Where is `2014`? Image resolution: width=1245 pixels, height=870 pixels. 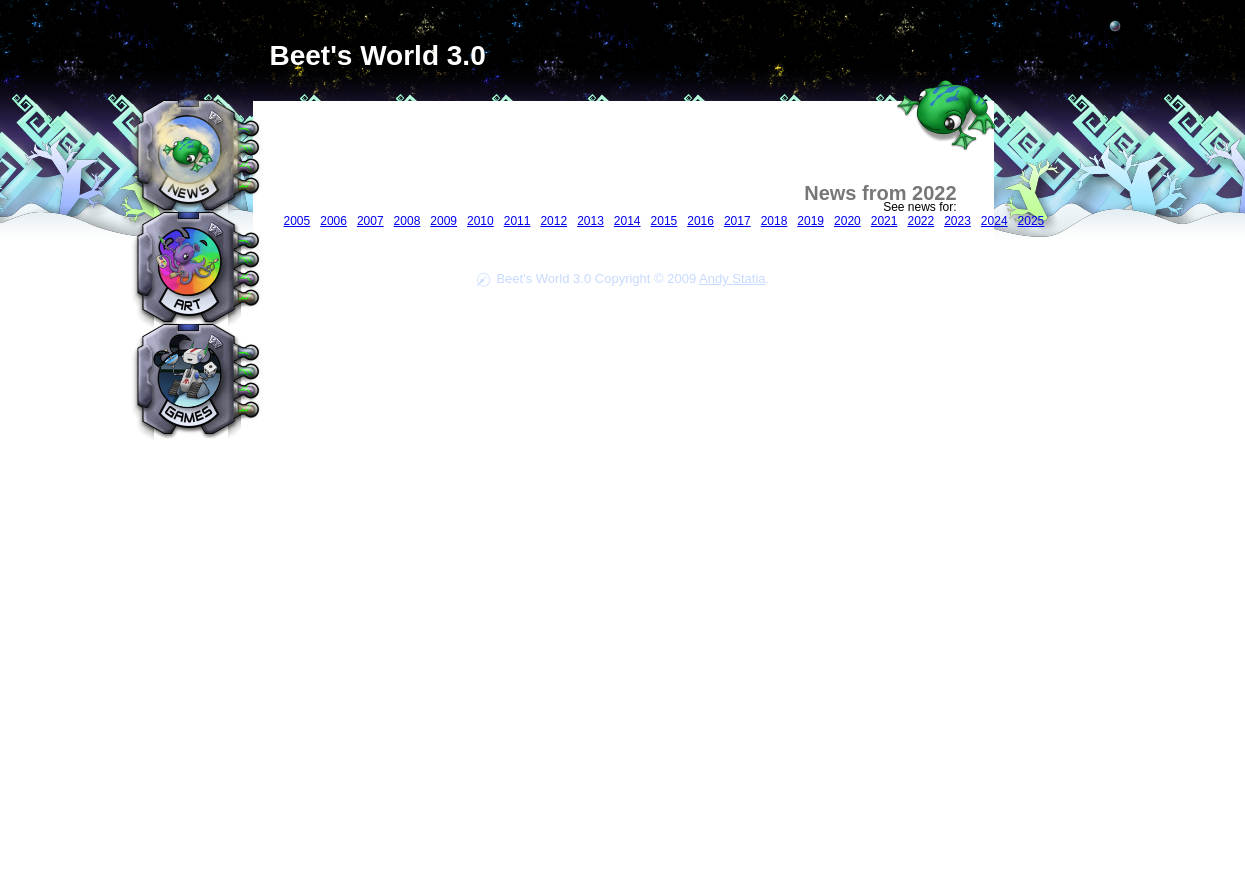 2014 is located at coordinates (627, 221).